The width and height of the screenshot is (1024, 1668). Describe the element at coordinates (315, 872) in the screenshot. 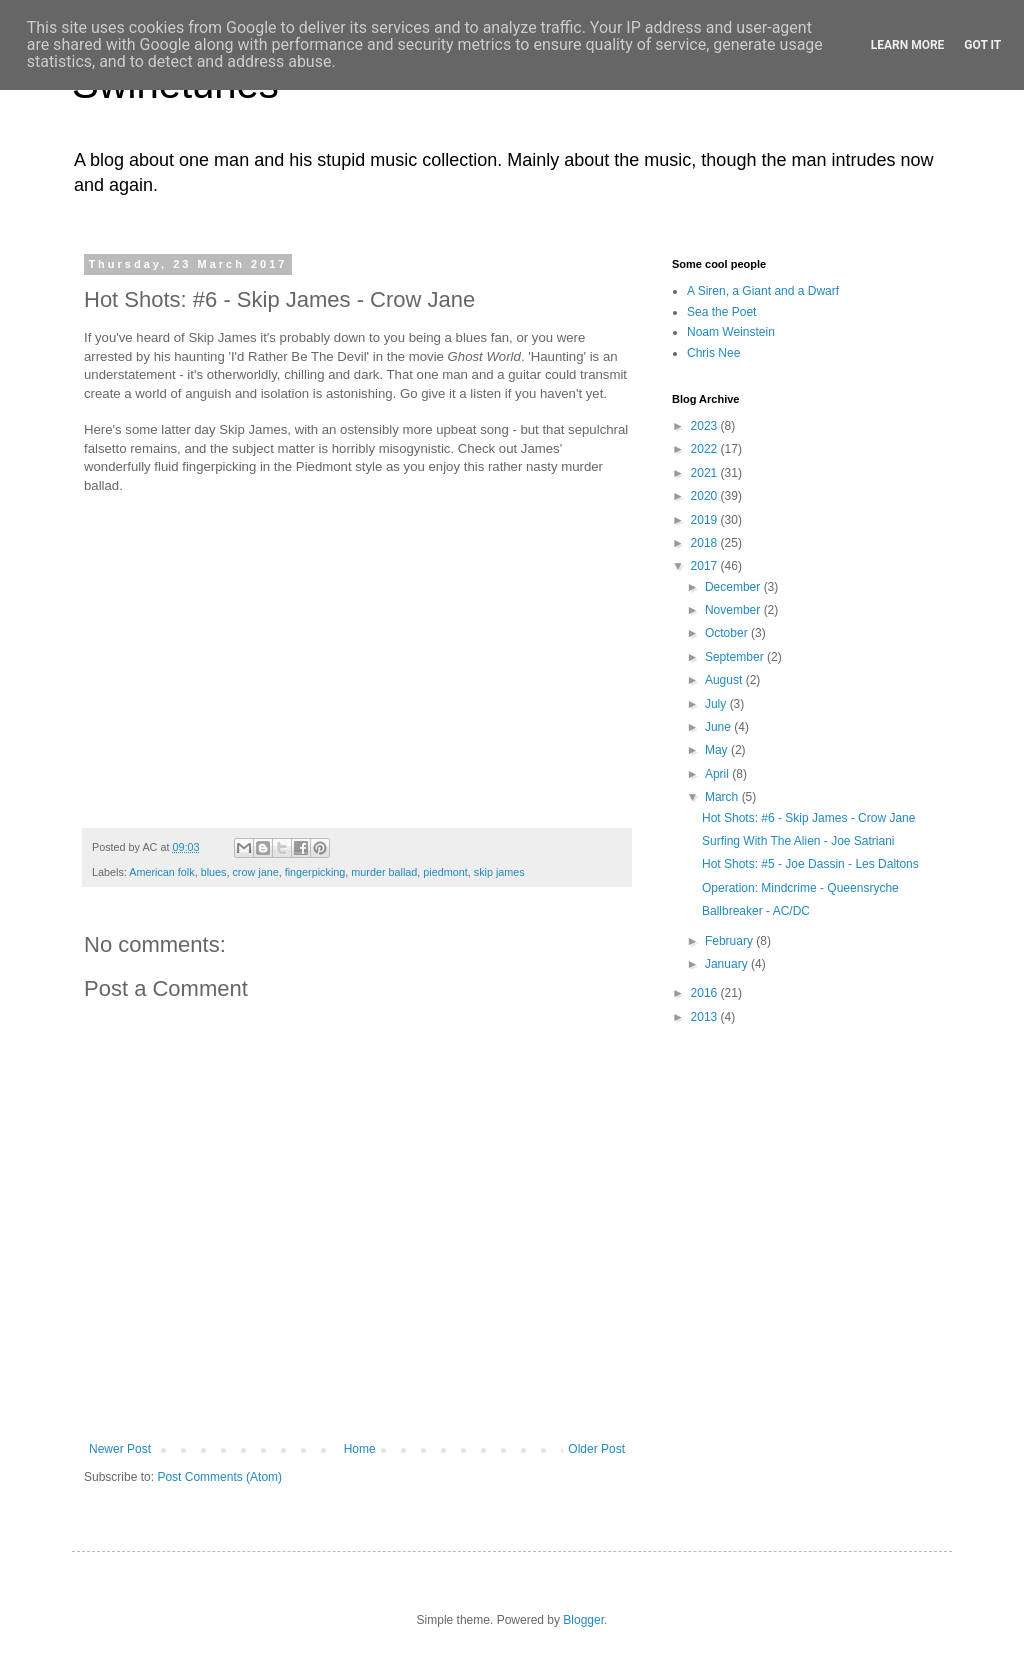

I see `fingerpicking` at that location.